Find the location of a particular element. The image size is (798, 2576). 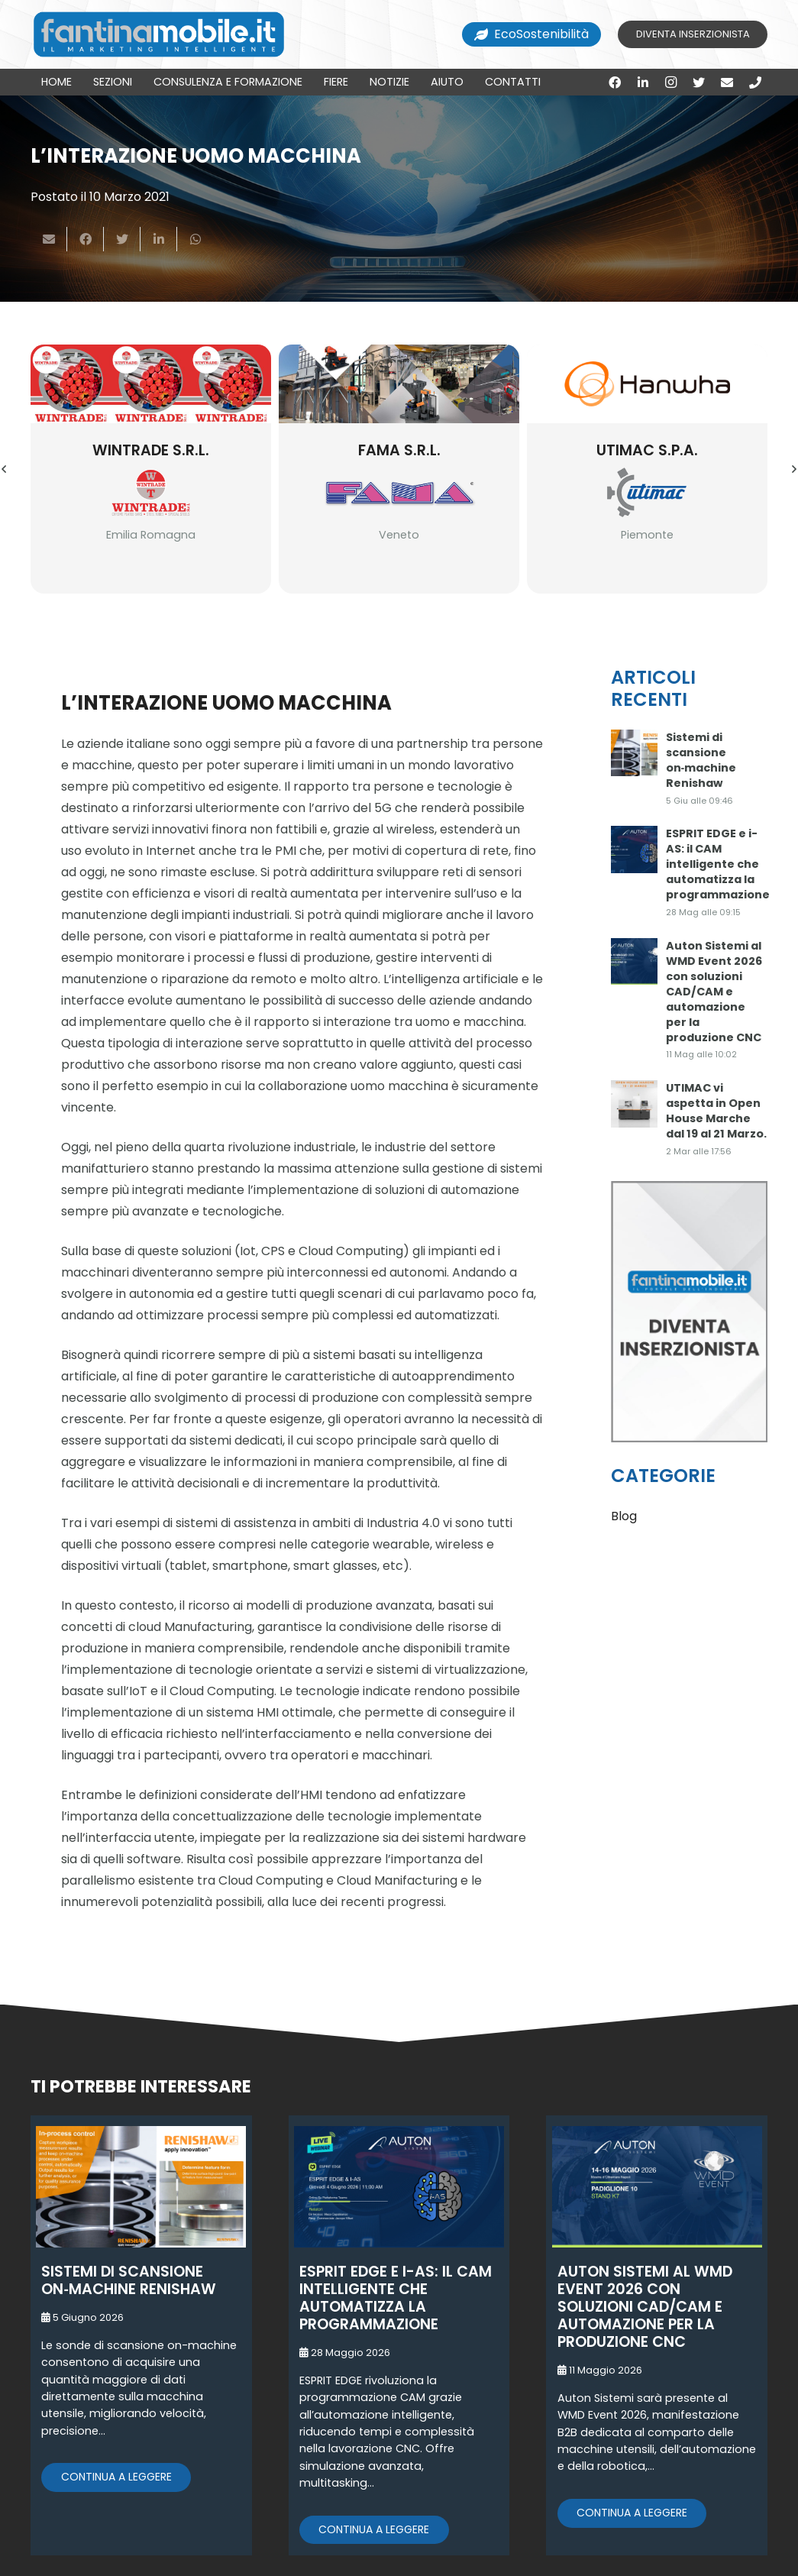

Auton Sistemi al WMD Event 2026 con soluzioni CAD/CAM e automazione per la produzione CNC is located at coordinates (714, 991).